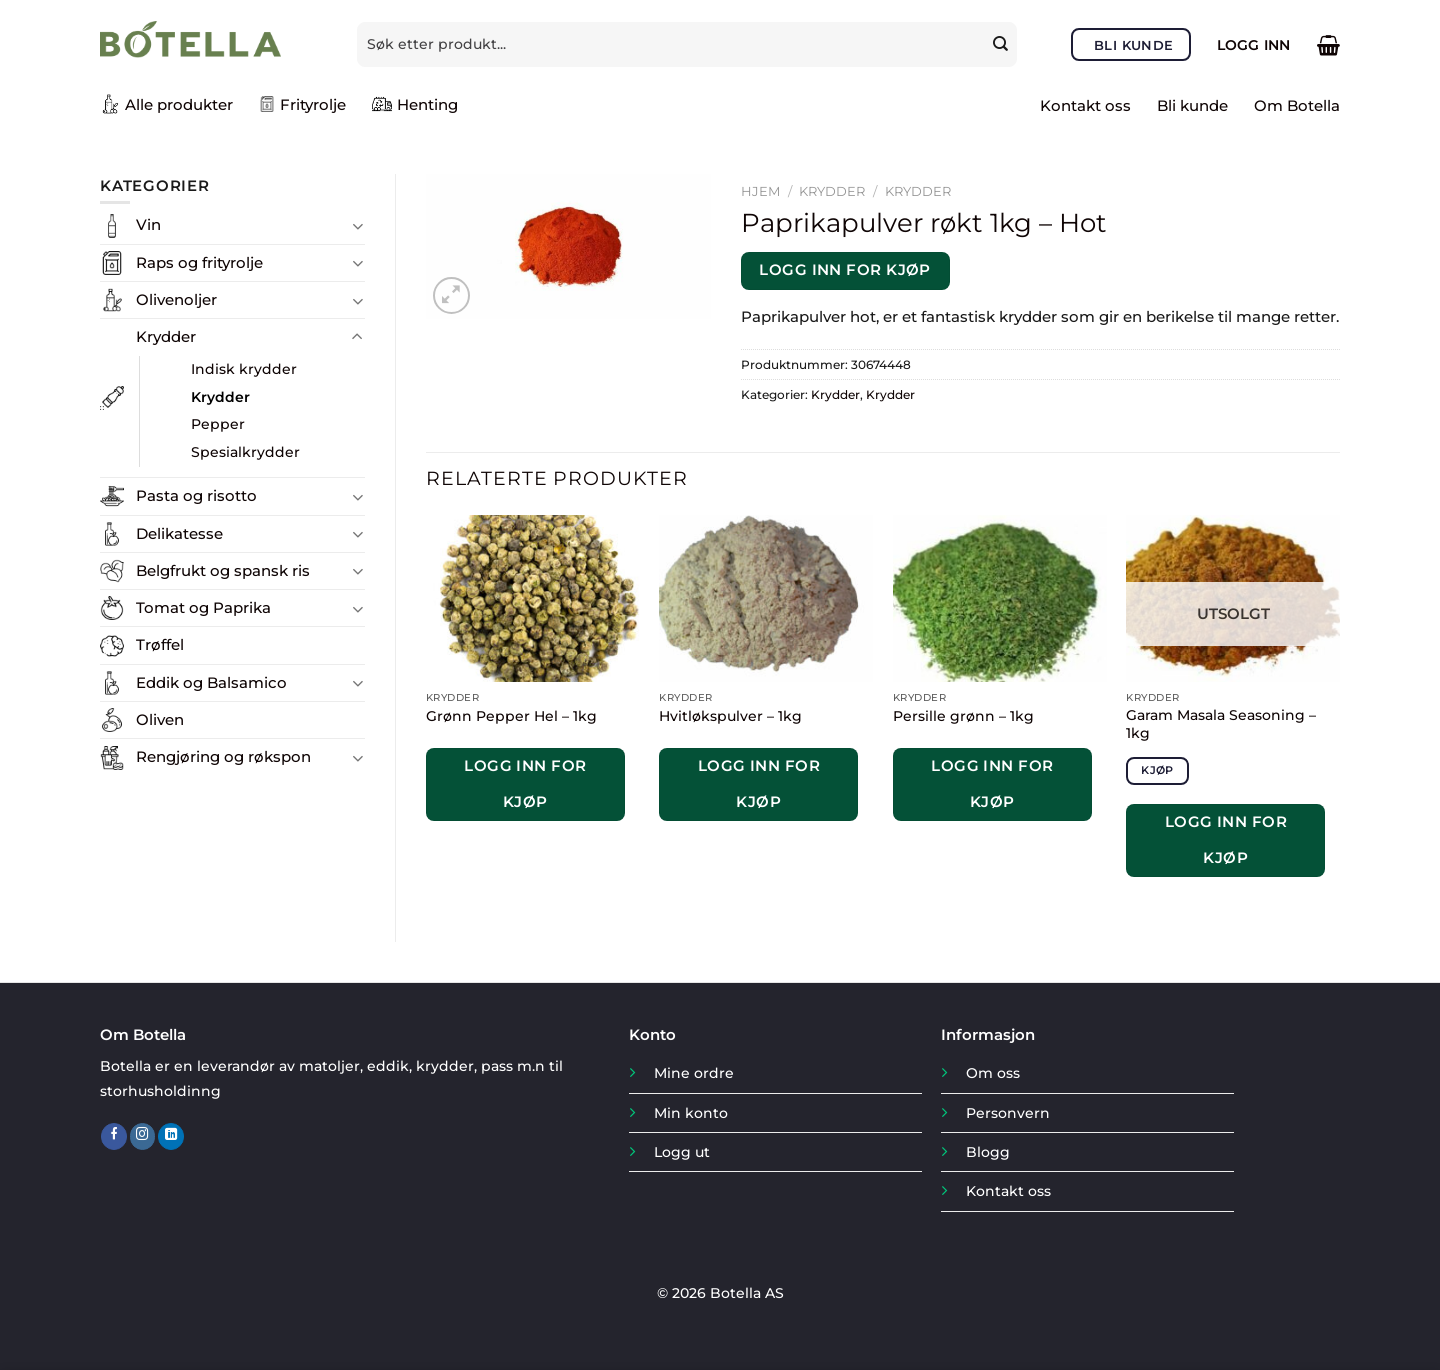  What do you see at coordinates (114, 1136) in the screenshot?
I see `[Follow on Facebook]` at bounding box center [114, 1136].